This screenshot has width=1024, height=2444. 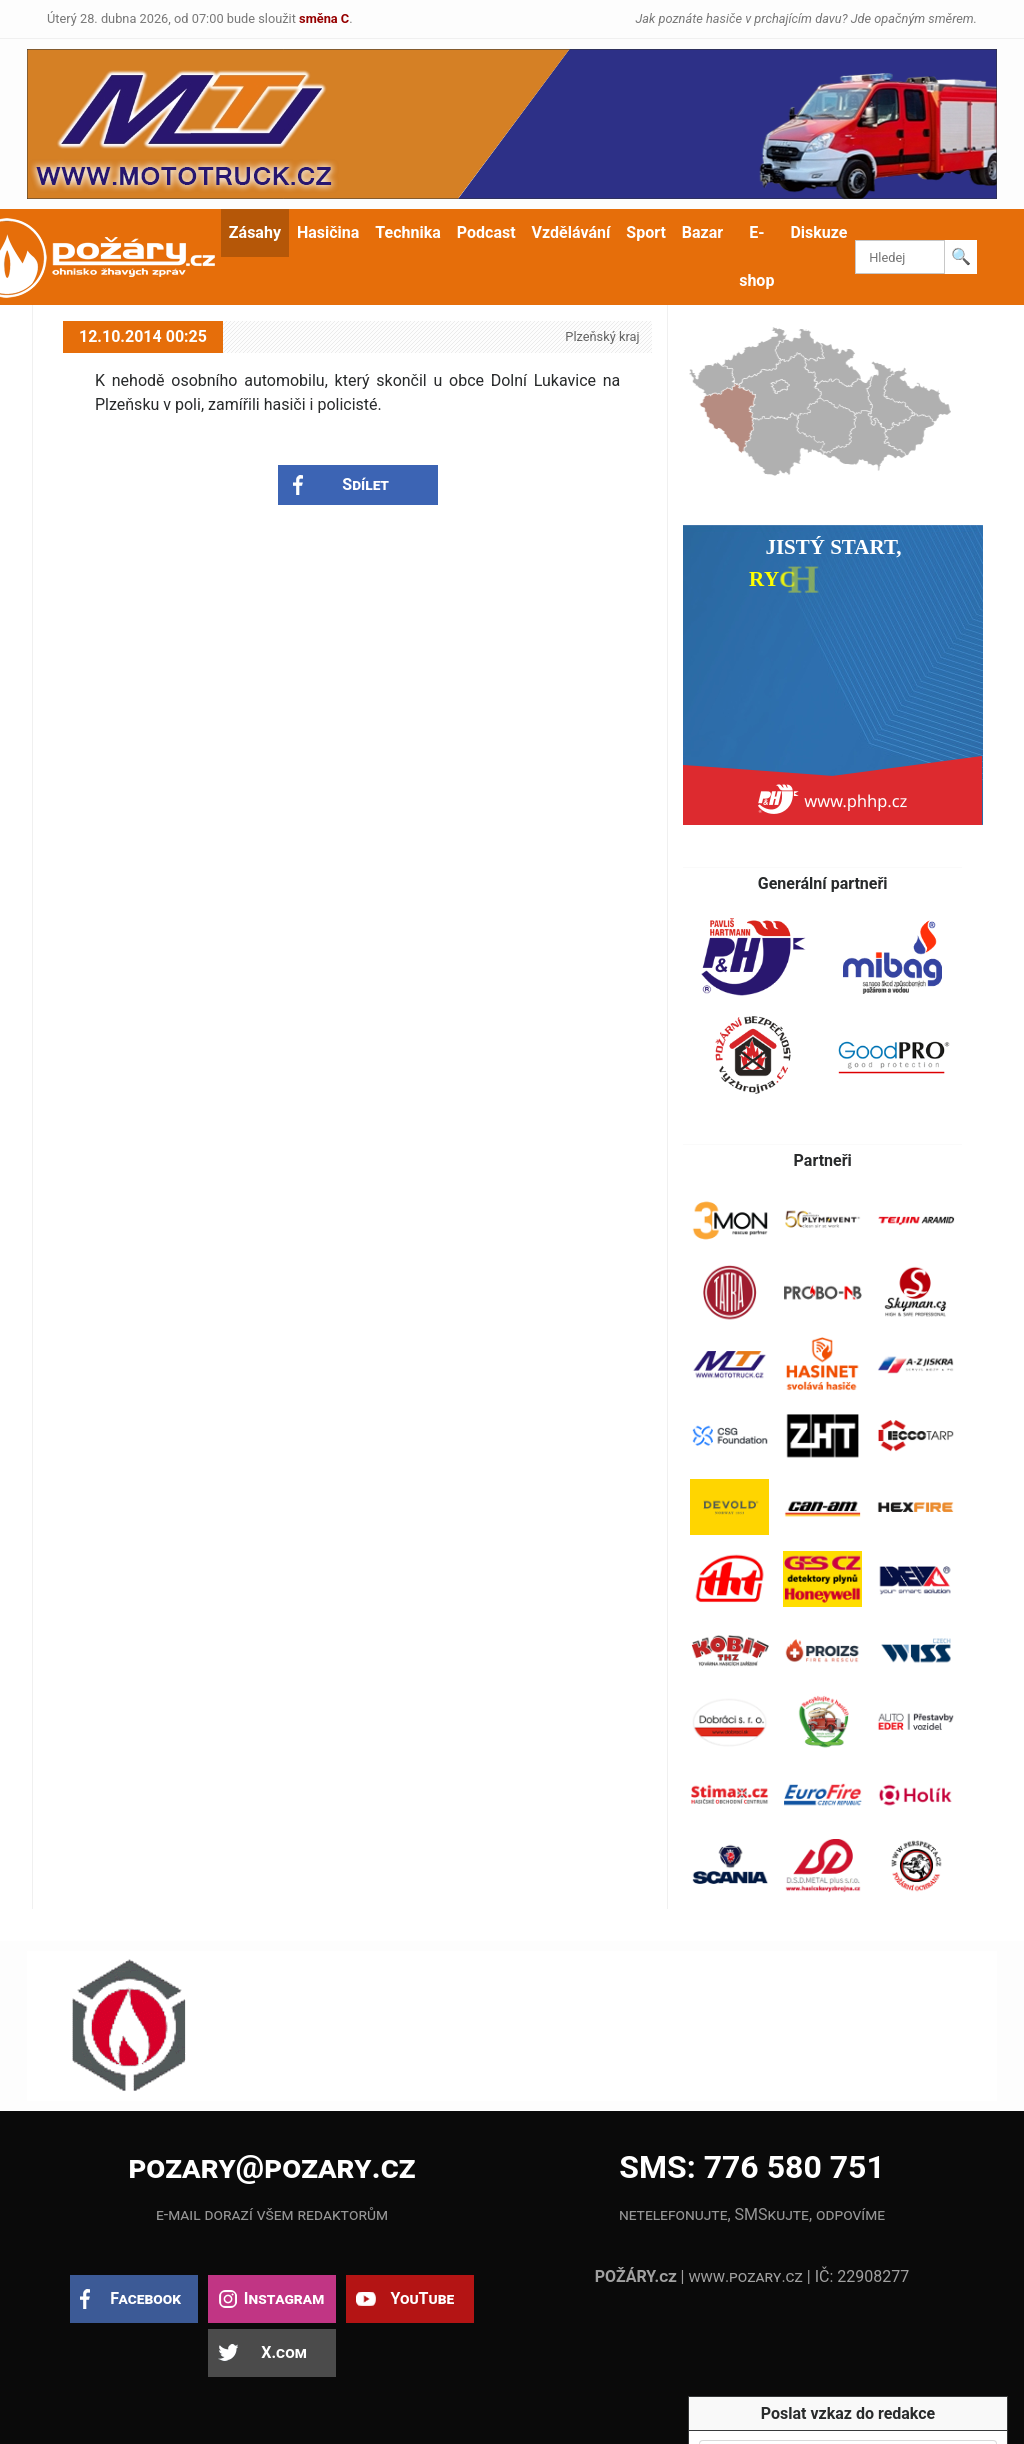 I want to click on Sdílet, so click(x=365, y=484).